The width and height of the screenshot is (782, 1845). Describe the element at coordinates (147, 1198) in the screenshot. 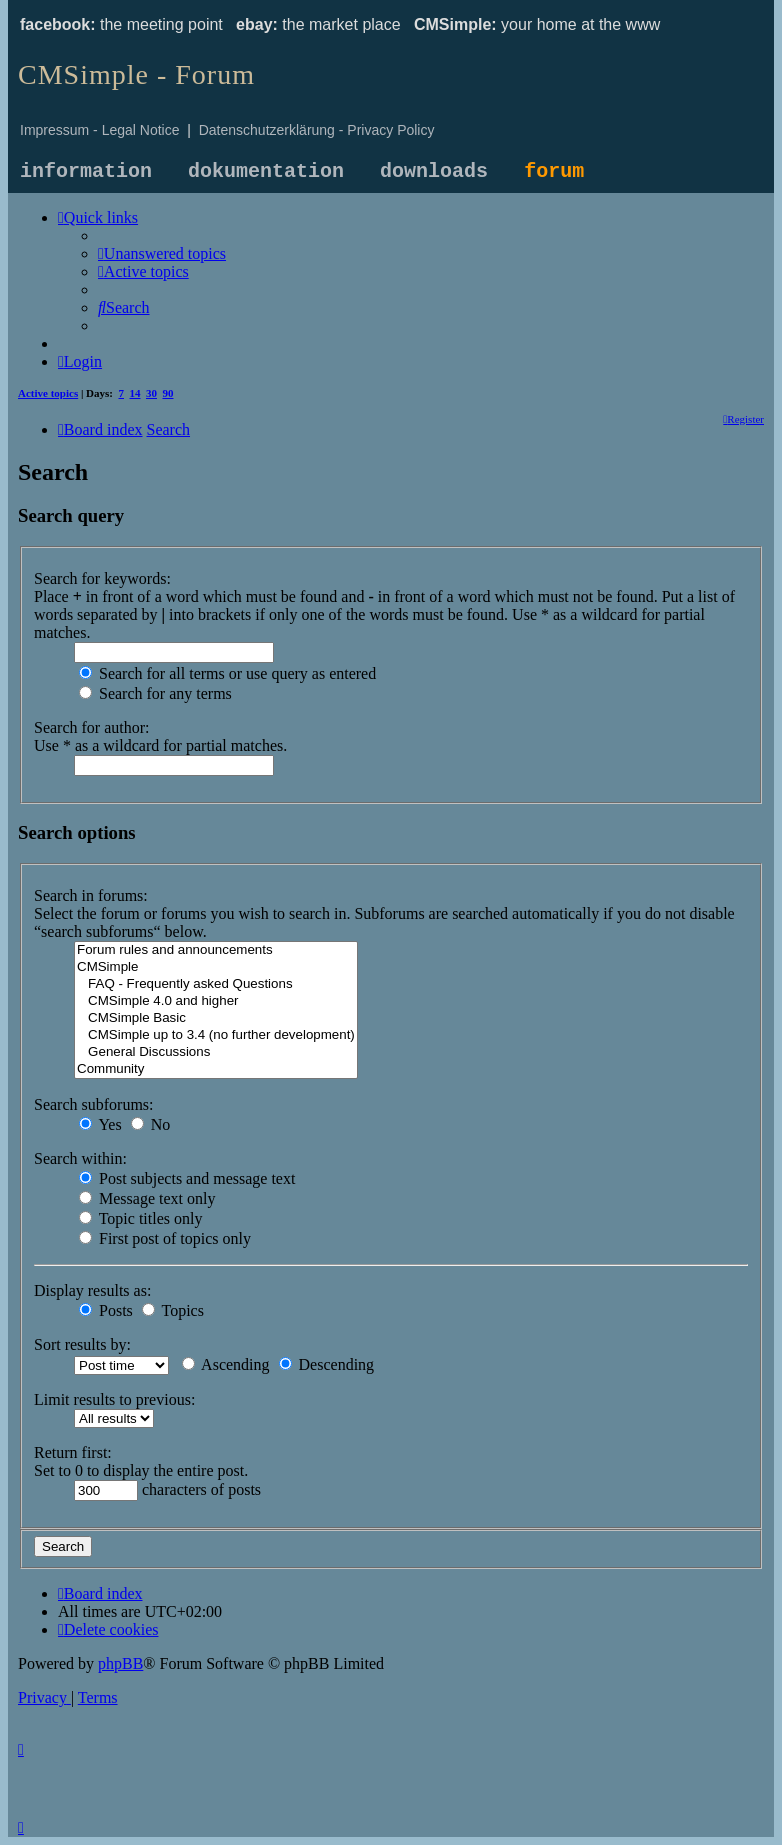

I see `Message text only` at that location.